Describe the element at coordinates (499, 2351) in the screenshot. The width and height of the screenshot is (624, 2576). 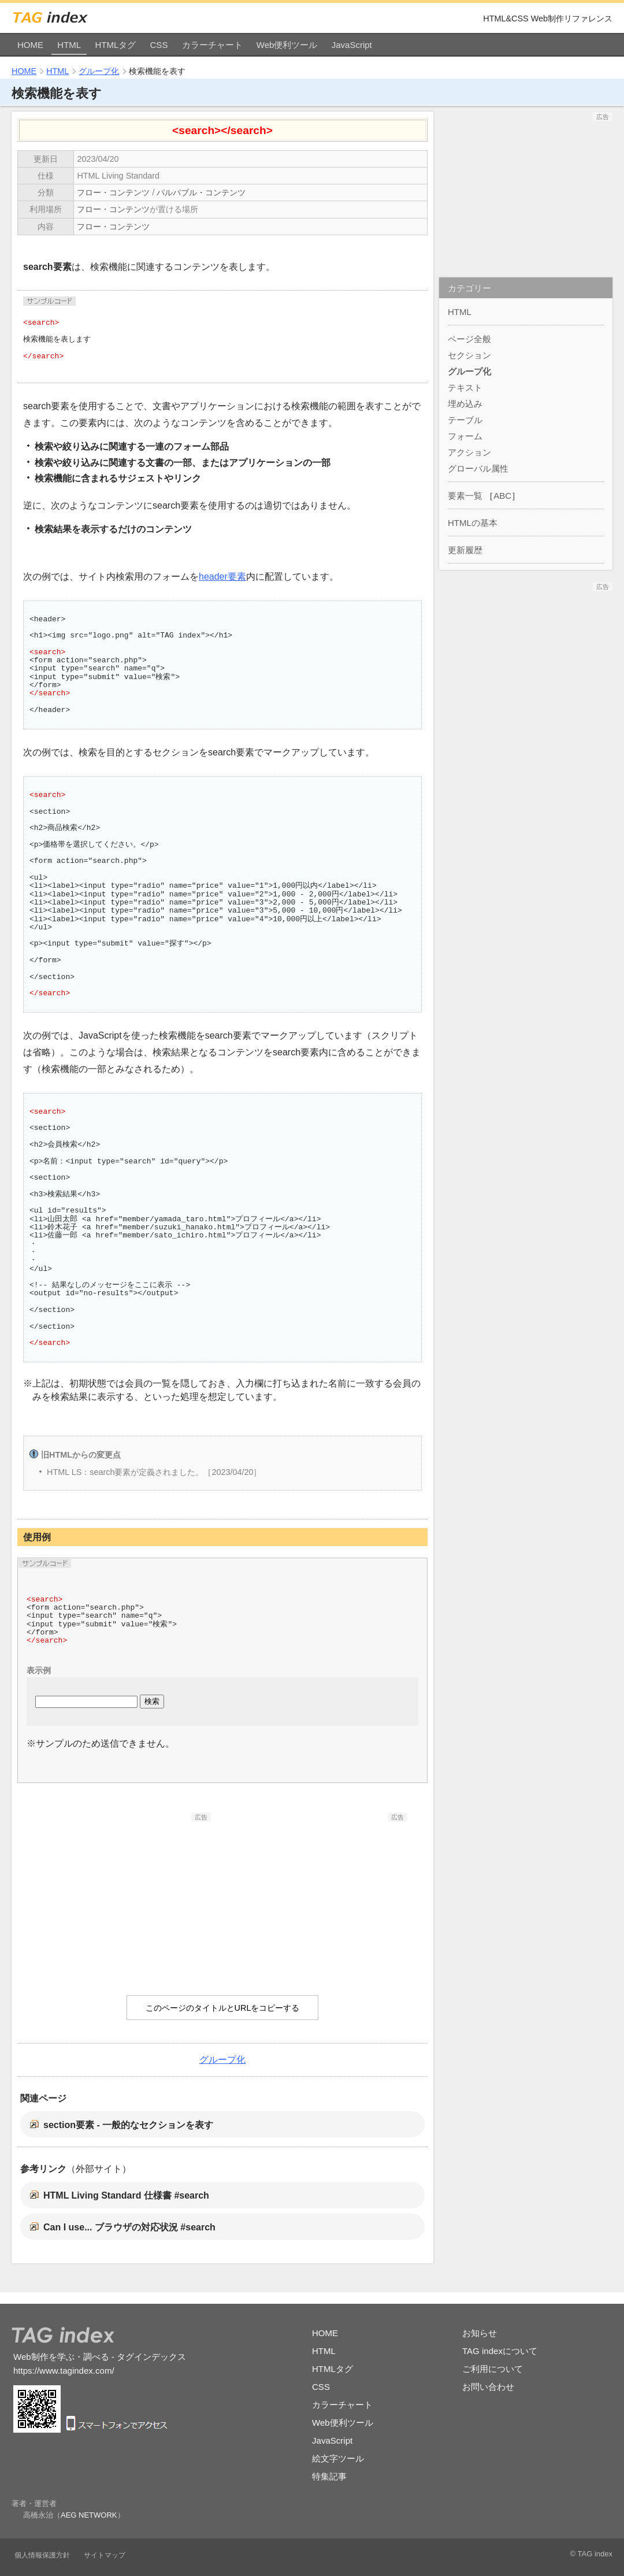
I see `TAG indexについて` at that location.